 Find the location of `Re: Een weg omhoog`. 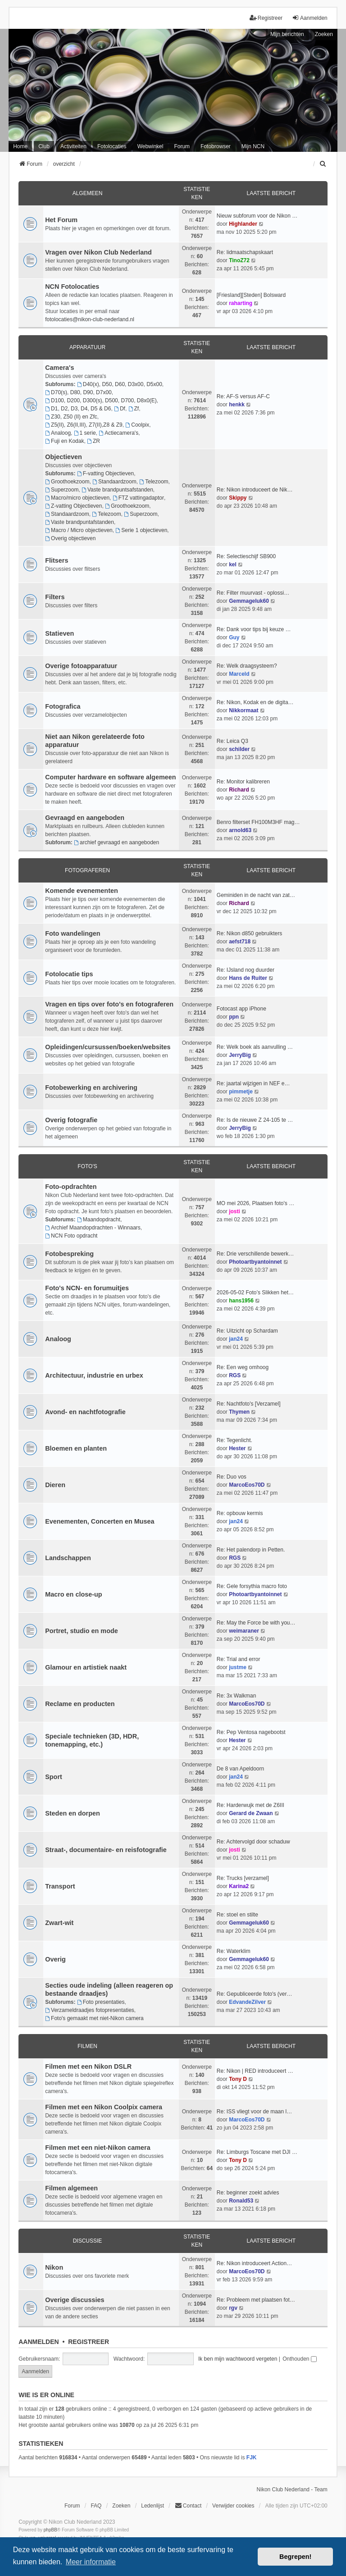

Re: Een weg omhoog is located at coordinates (243, 1367).